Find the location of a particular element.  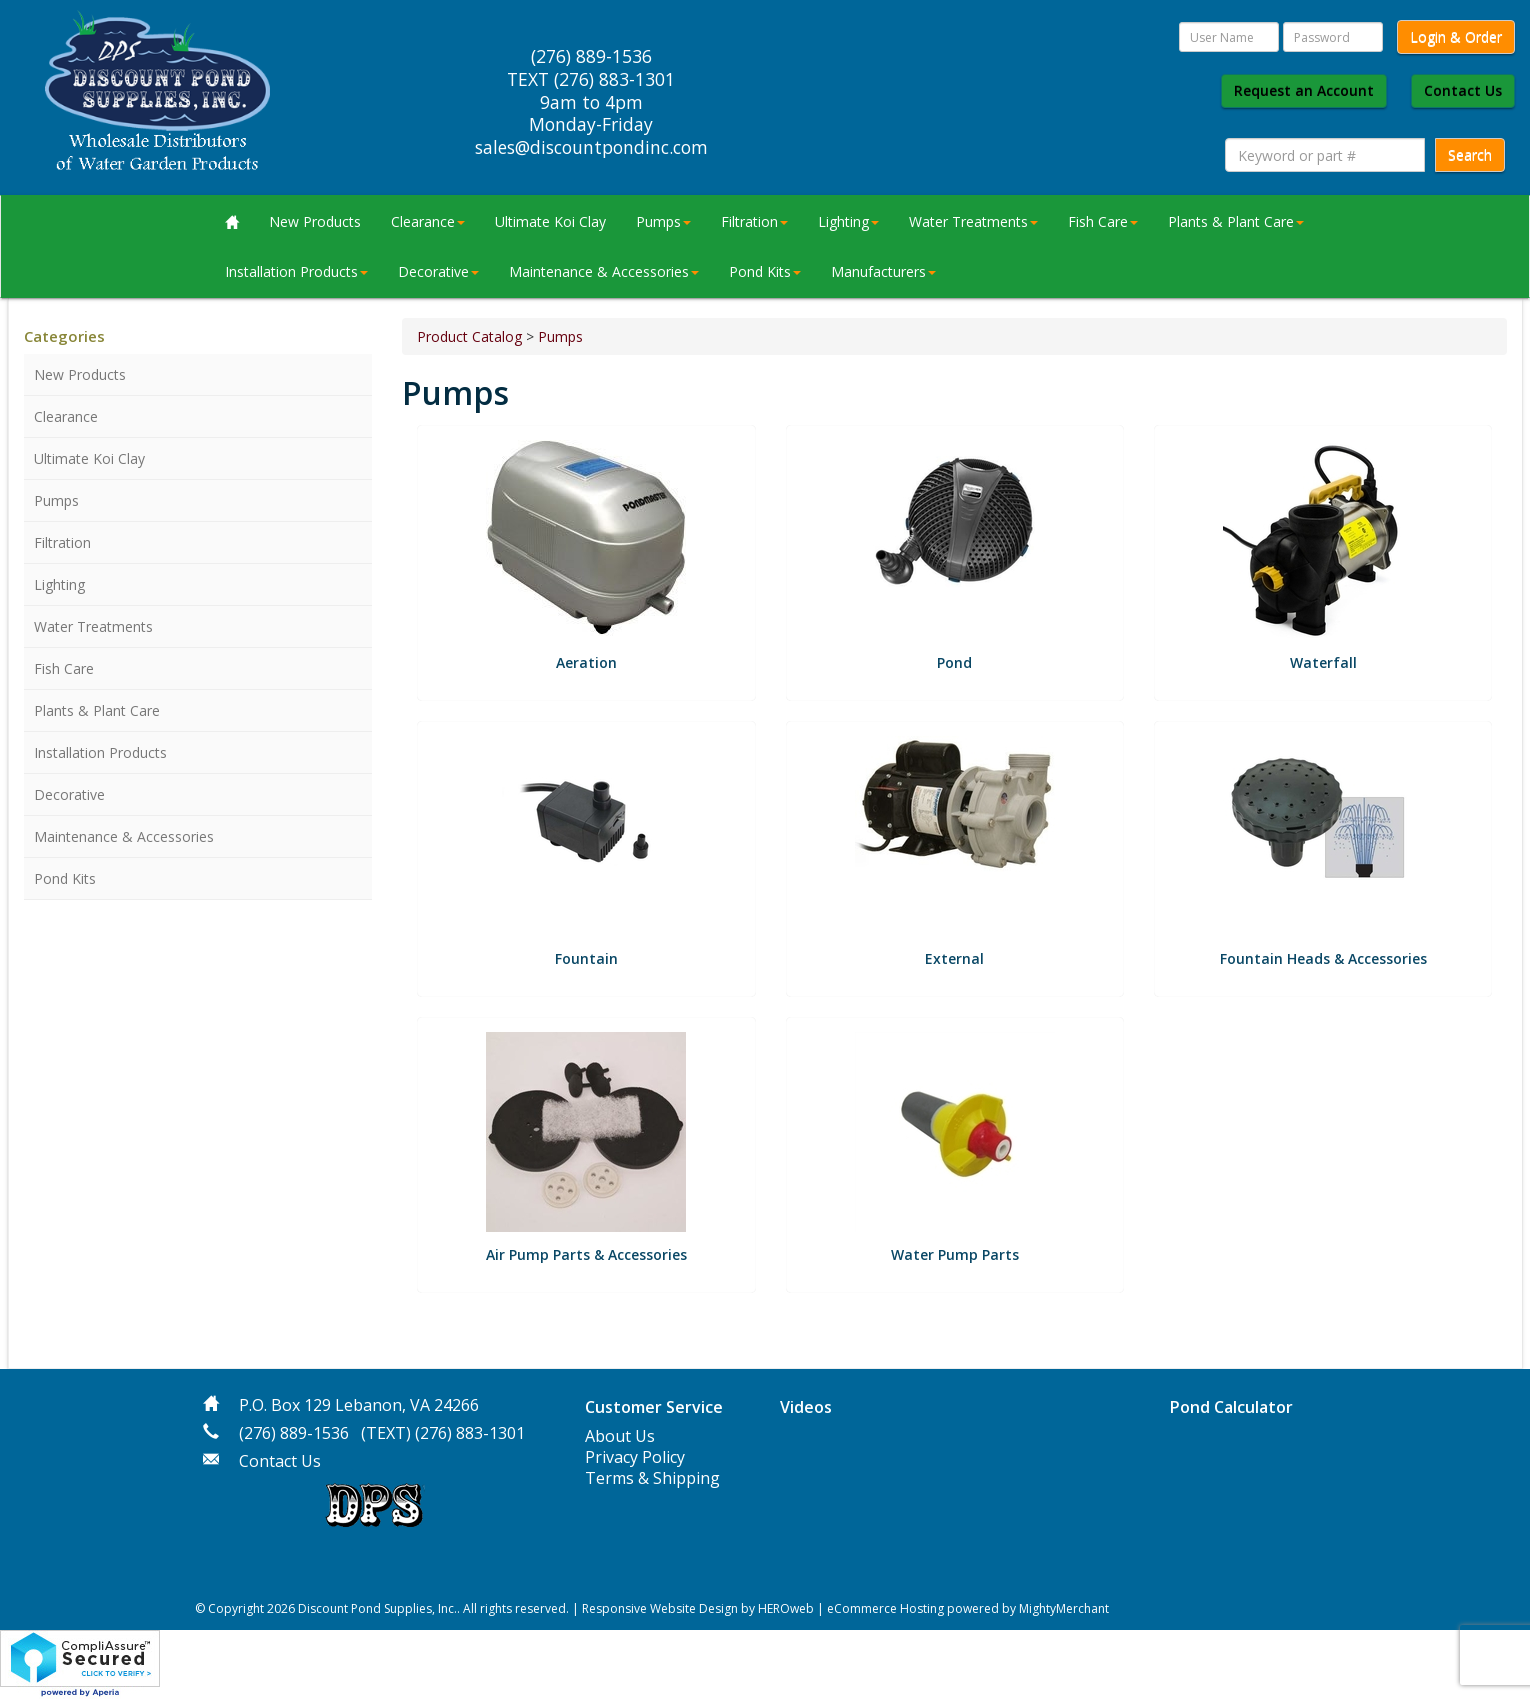

Installation Products is located at coordinates (296, 271).